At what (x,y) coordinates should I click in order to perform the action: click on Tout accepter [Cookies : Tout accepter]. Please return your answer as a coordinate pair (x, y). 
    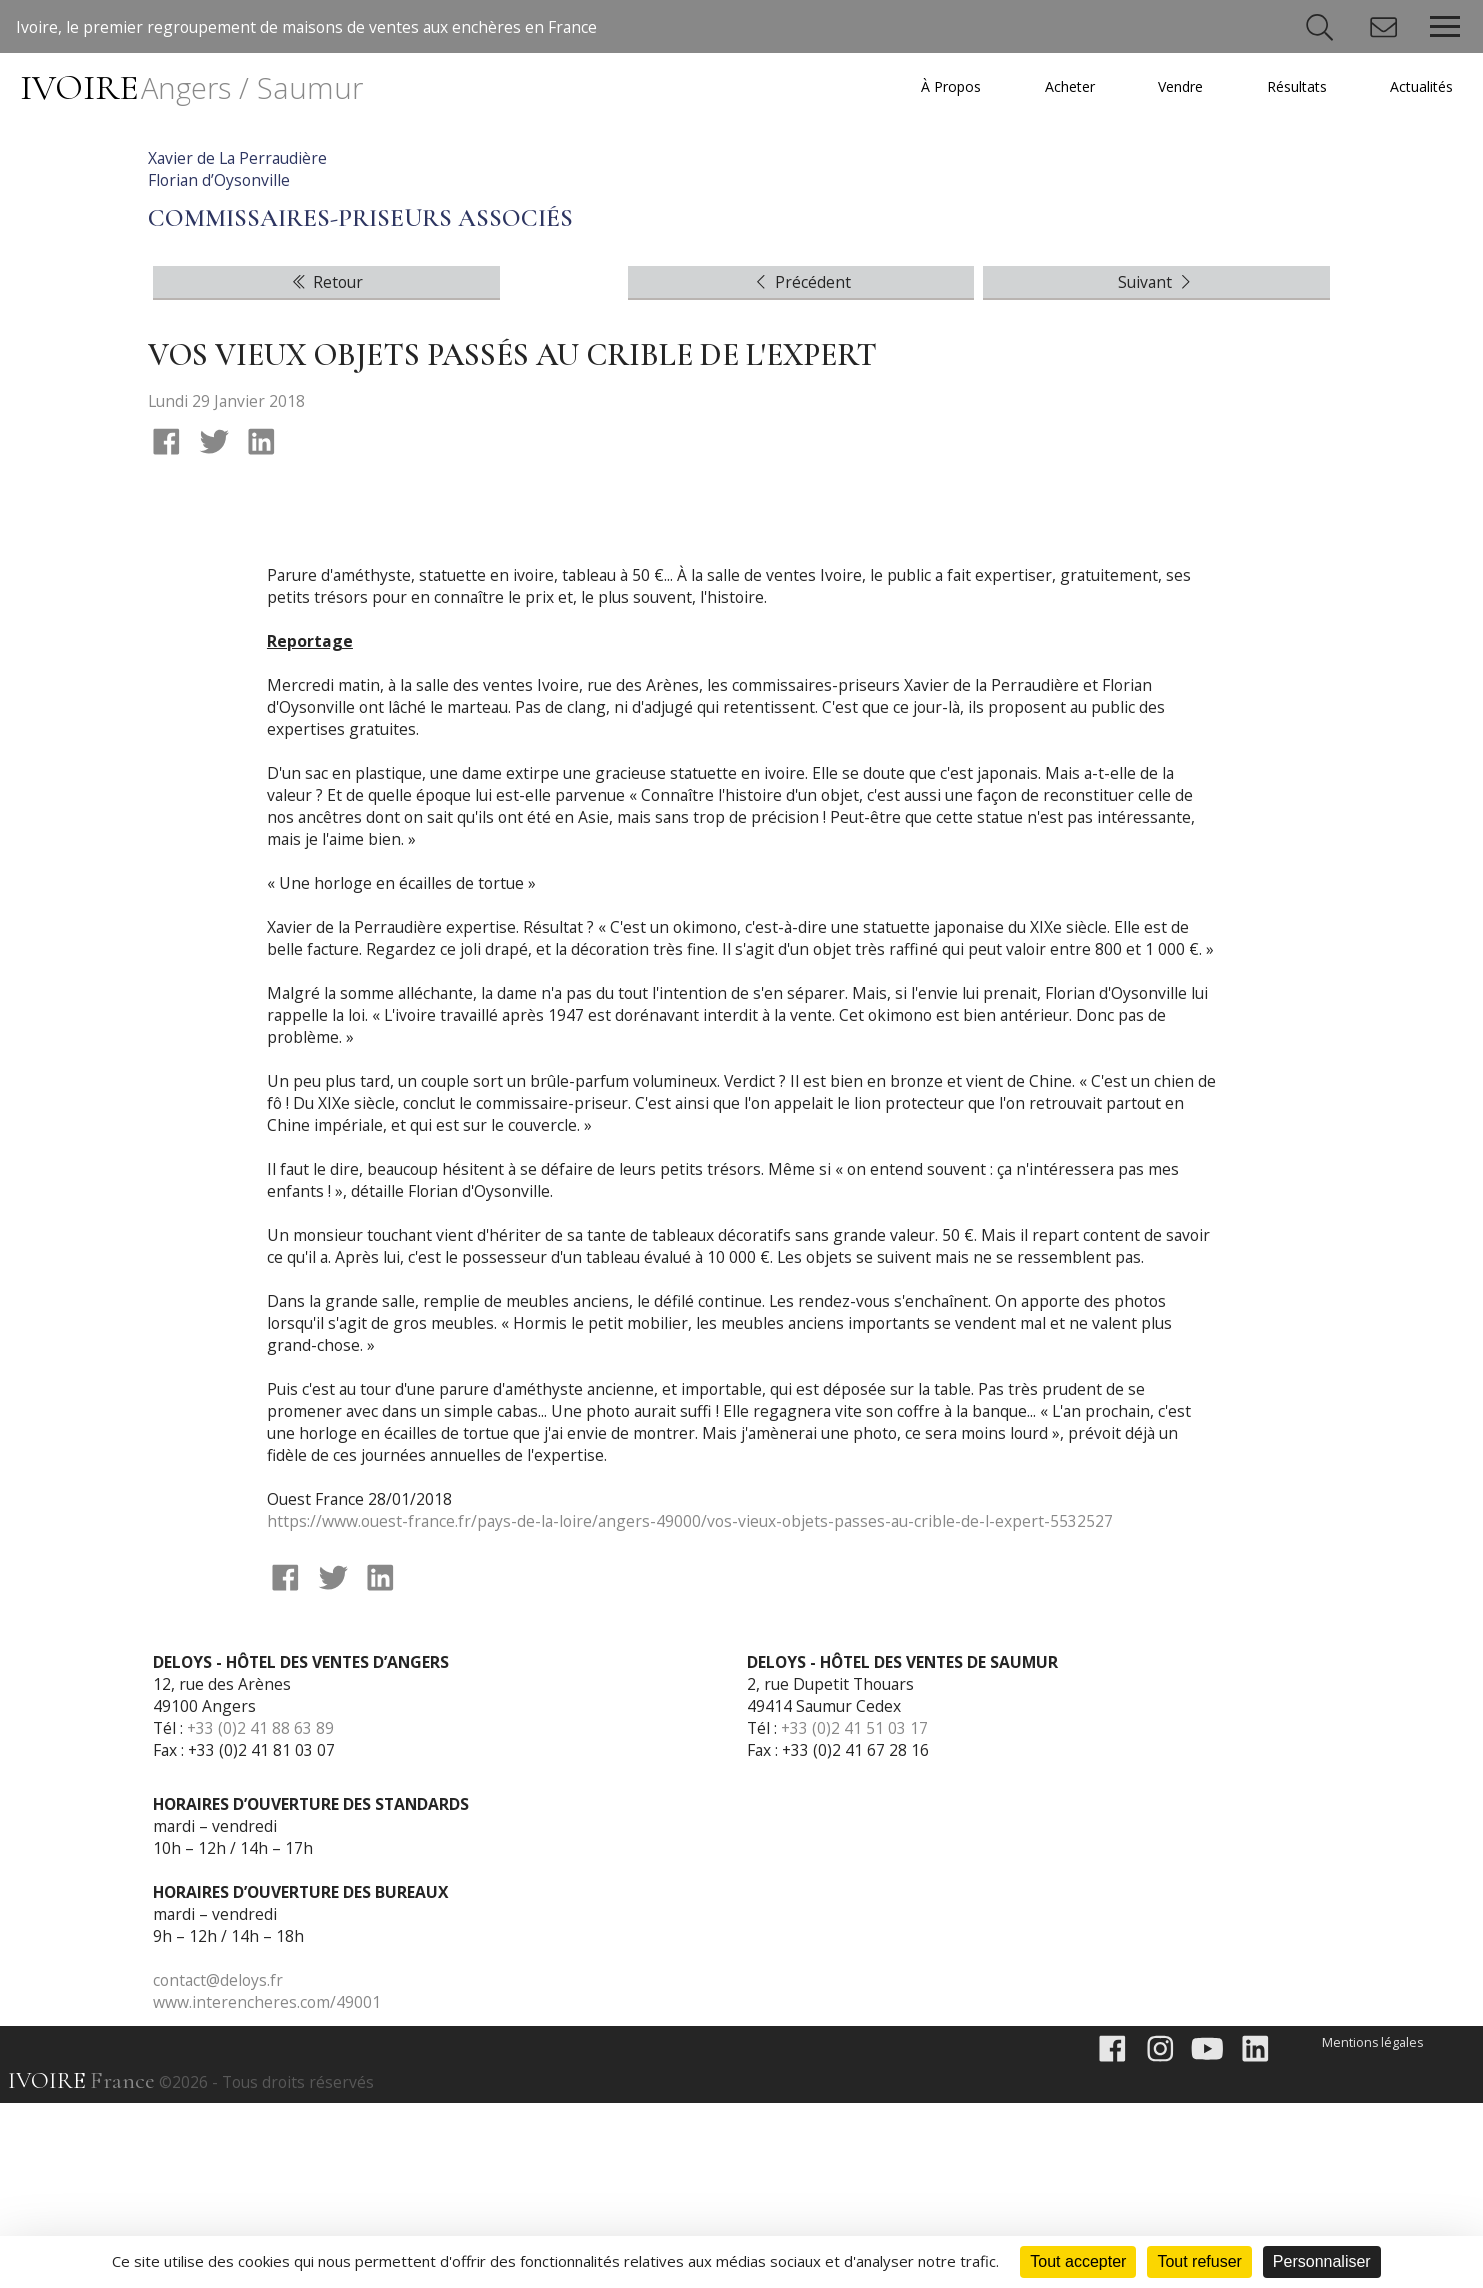
    Looking at the image, I should click on (1078, 2261).